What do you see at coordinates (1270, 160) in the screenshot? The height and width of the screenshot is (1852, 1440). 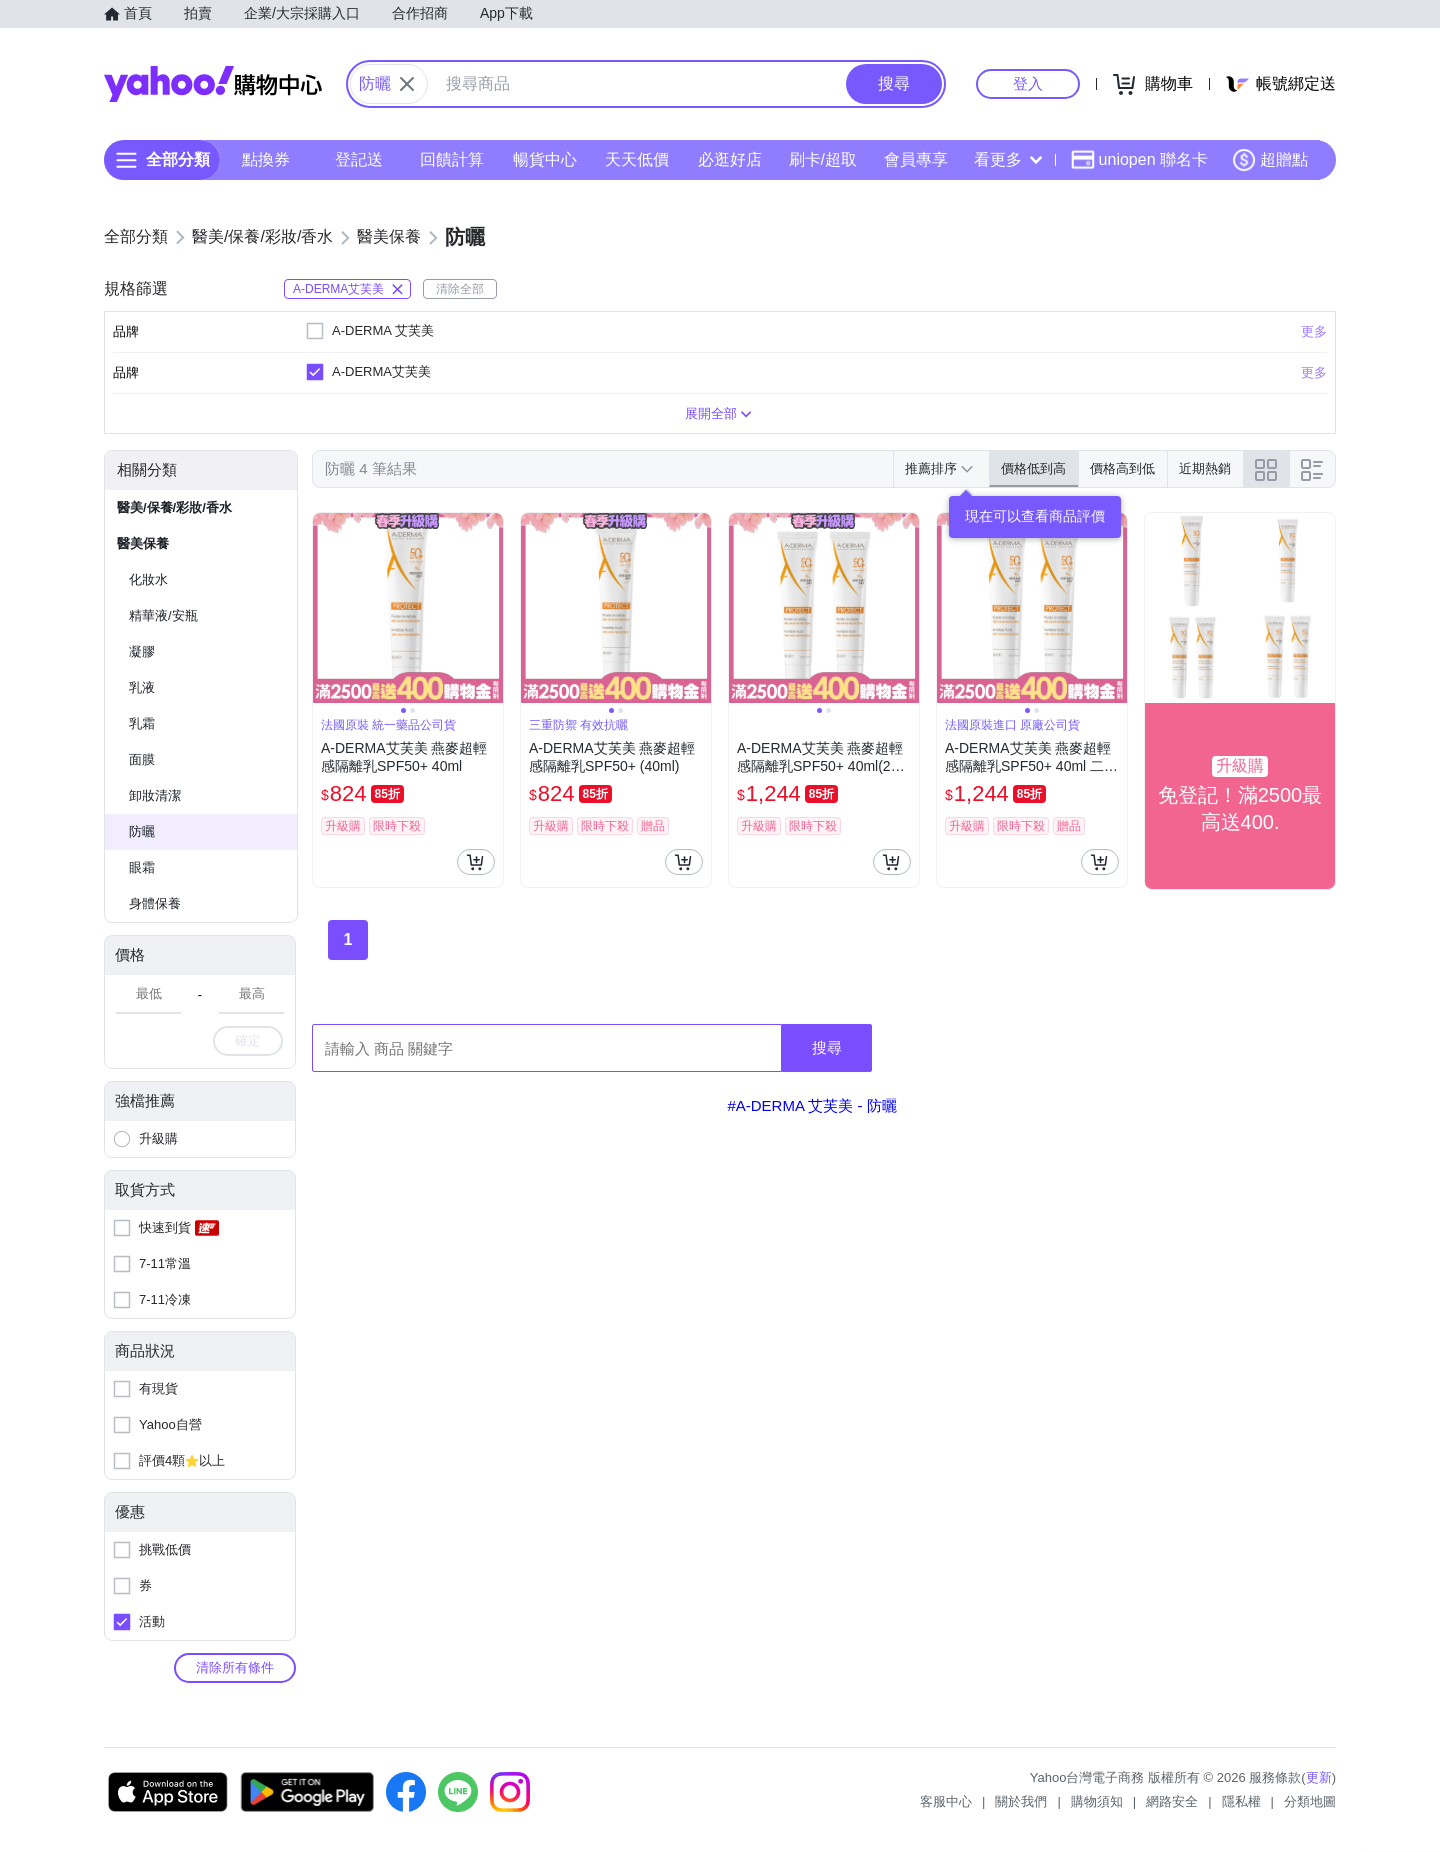 I see `超贈點` at bounding box center [1270, 160].